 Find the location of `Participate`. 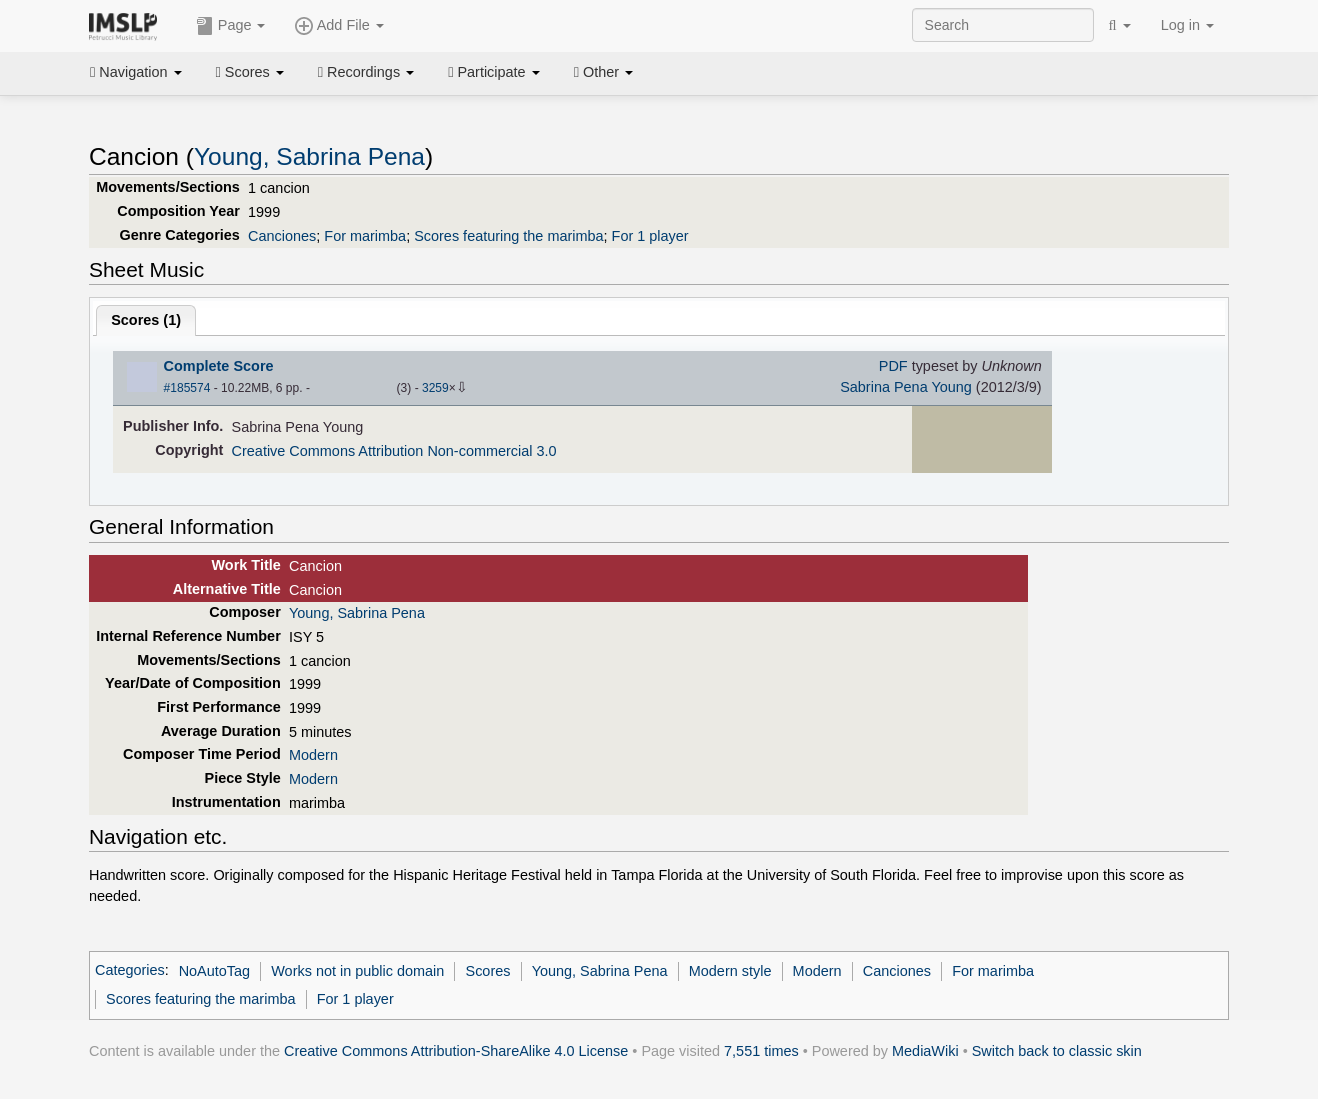

Participate is located at coordinates (494, 72).